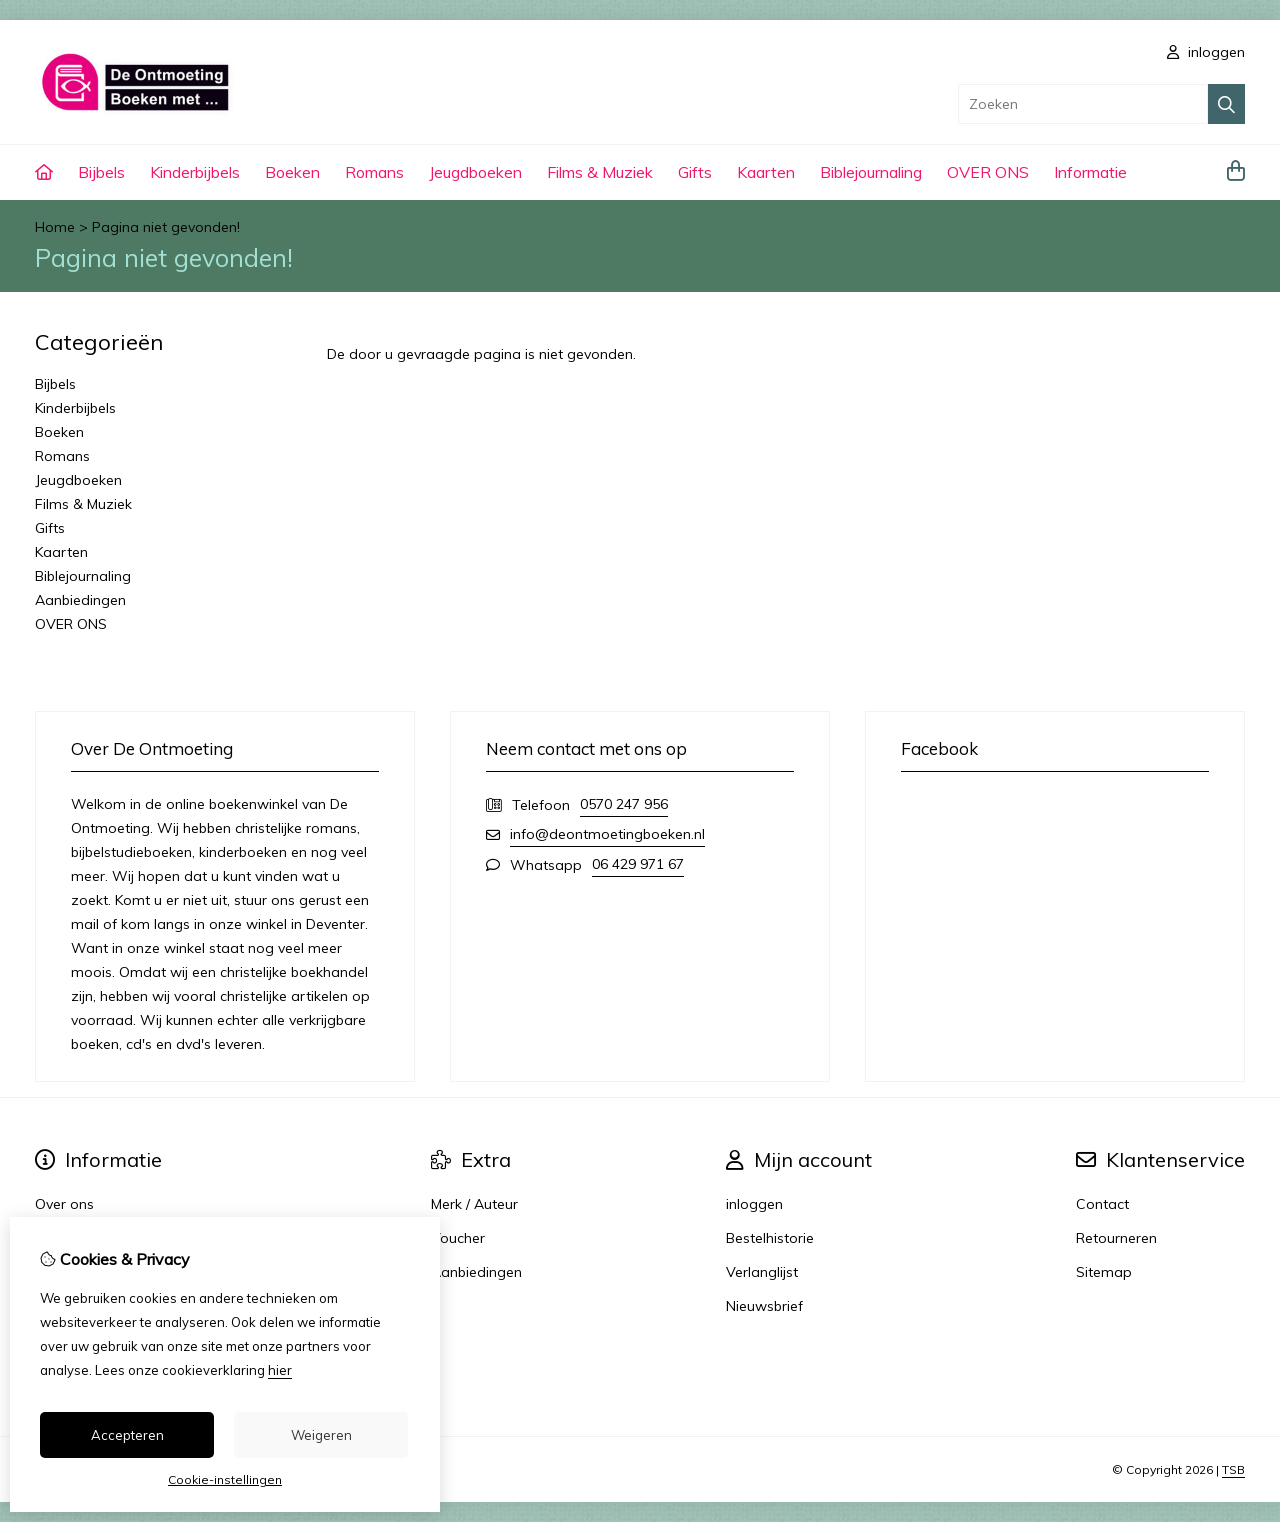 Image resolution: width=1280 pixels, height=1522 pixels. Describe the element at coordinates (225, 1479) in the screenshot. I see `Cookie-instellingen` at that location.